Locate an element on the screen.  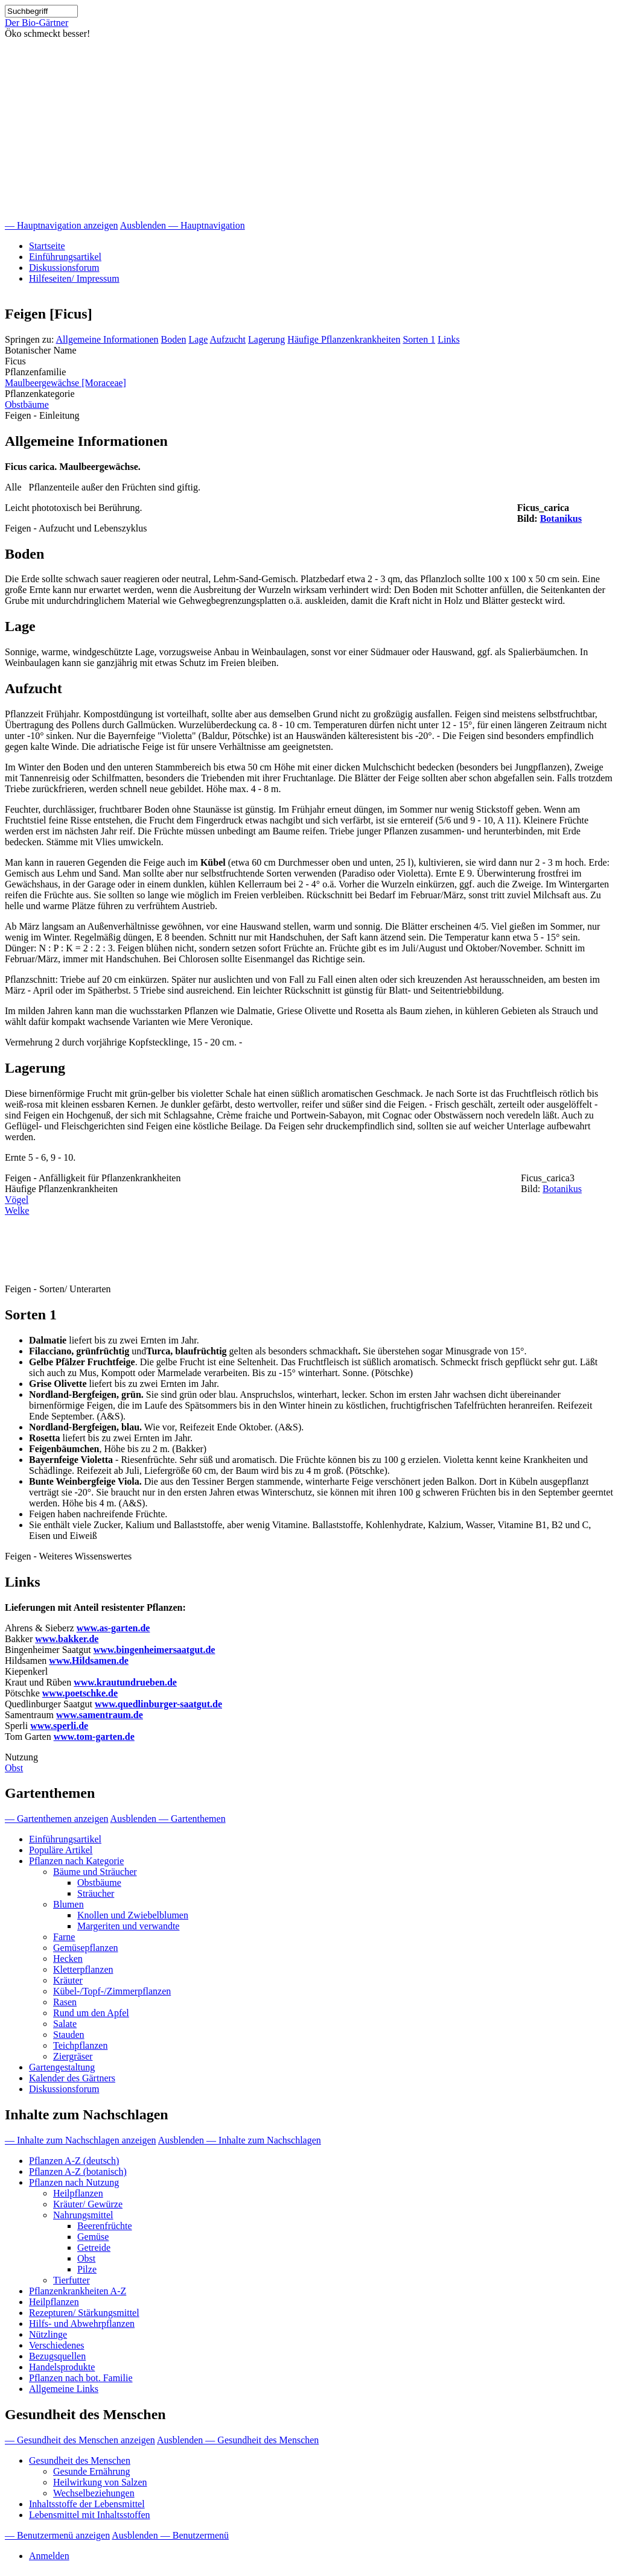
Gartengestaltung is located at coordinates (62, 2067).